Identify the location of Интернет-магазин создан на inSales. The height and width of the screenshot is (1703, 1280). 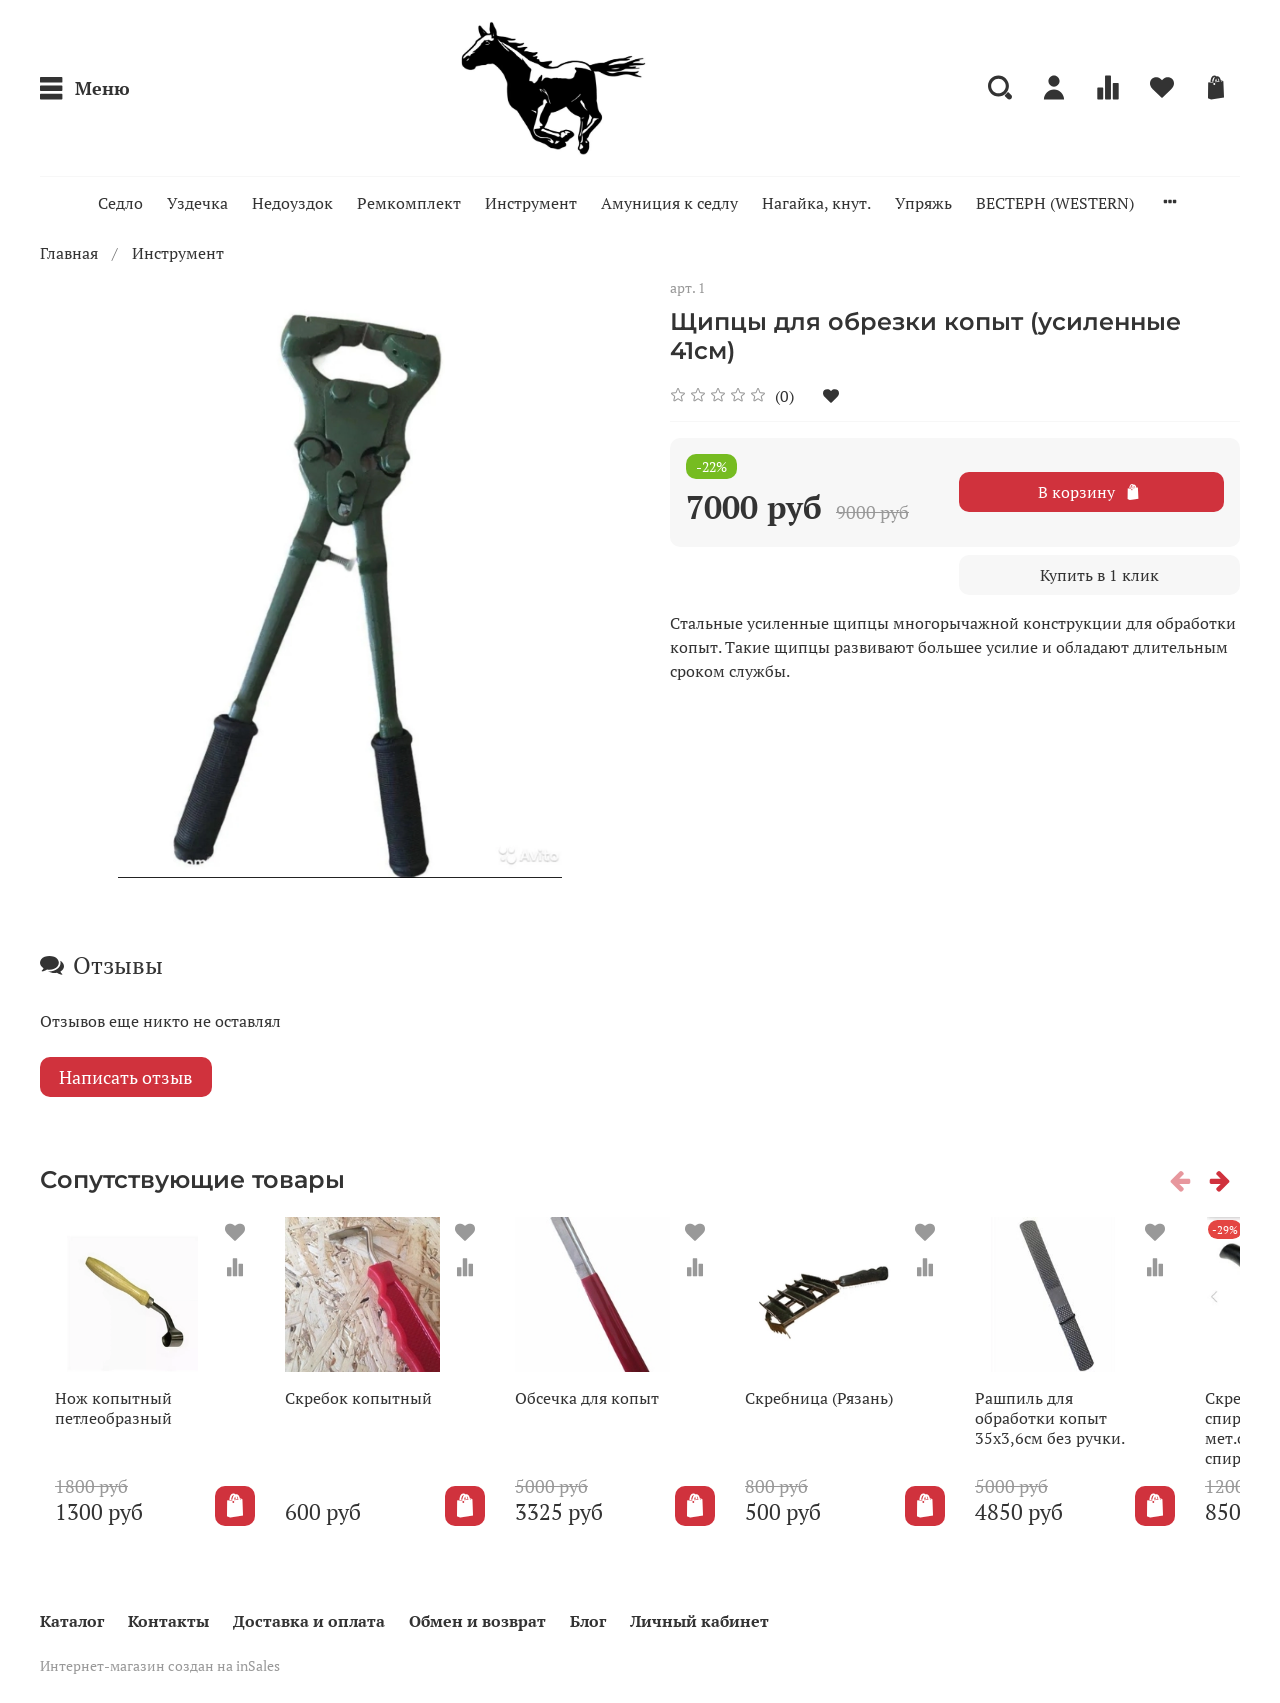
(160, 1666).